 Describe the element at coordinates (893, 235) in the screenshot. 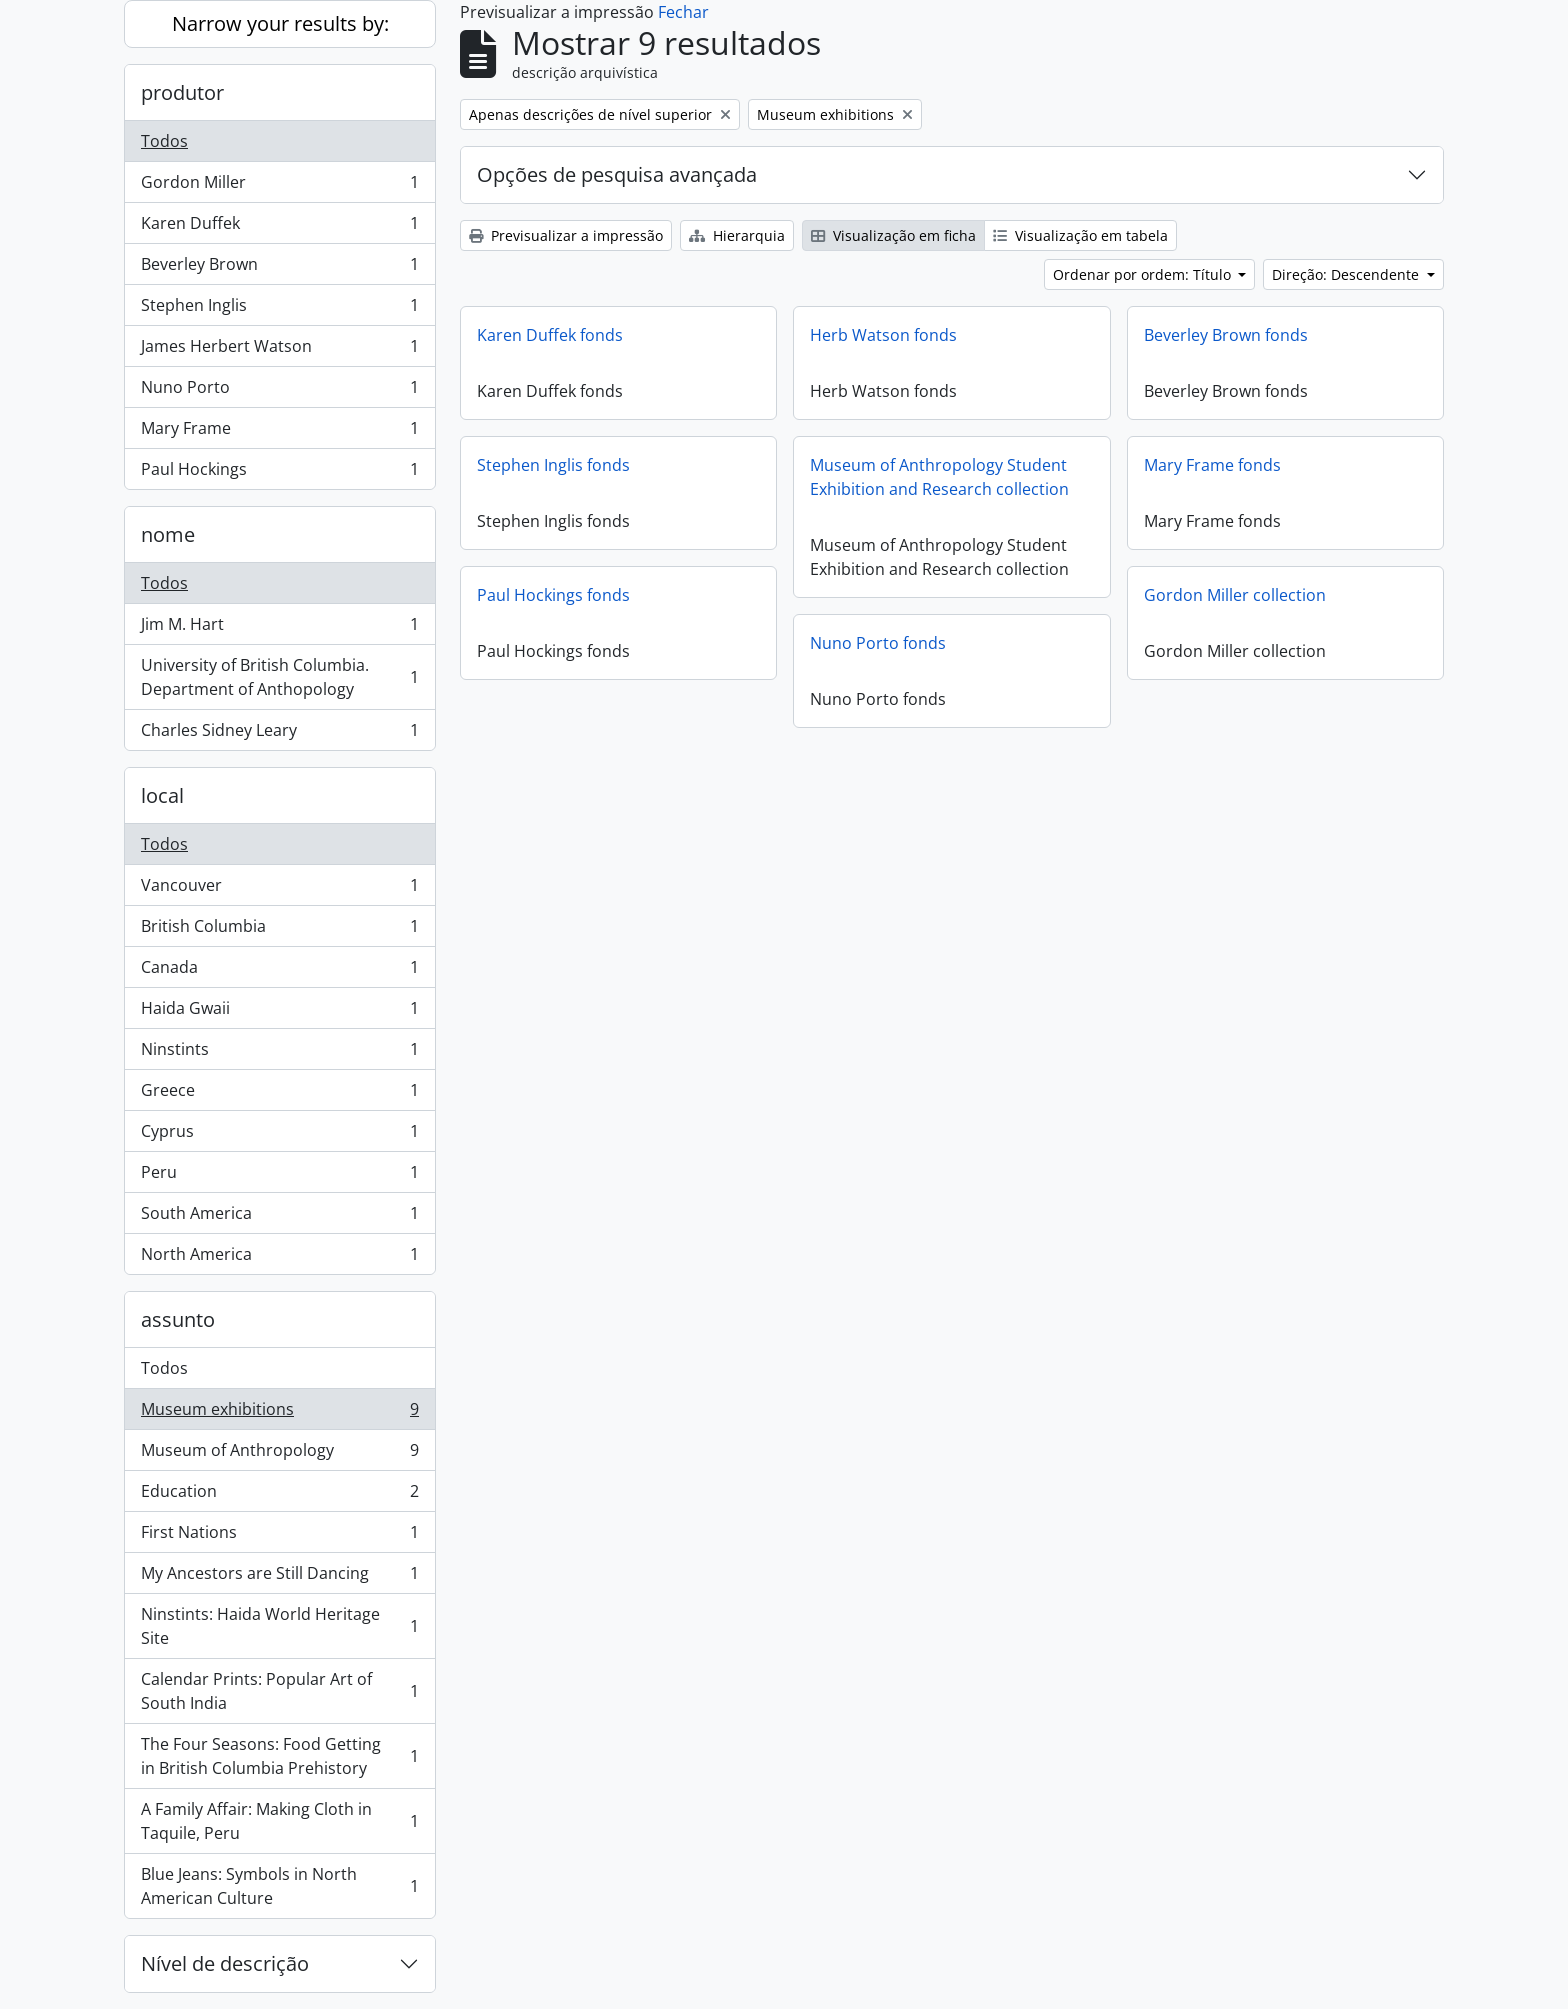

I see `Visualização em ficha` at that location.